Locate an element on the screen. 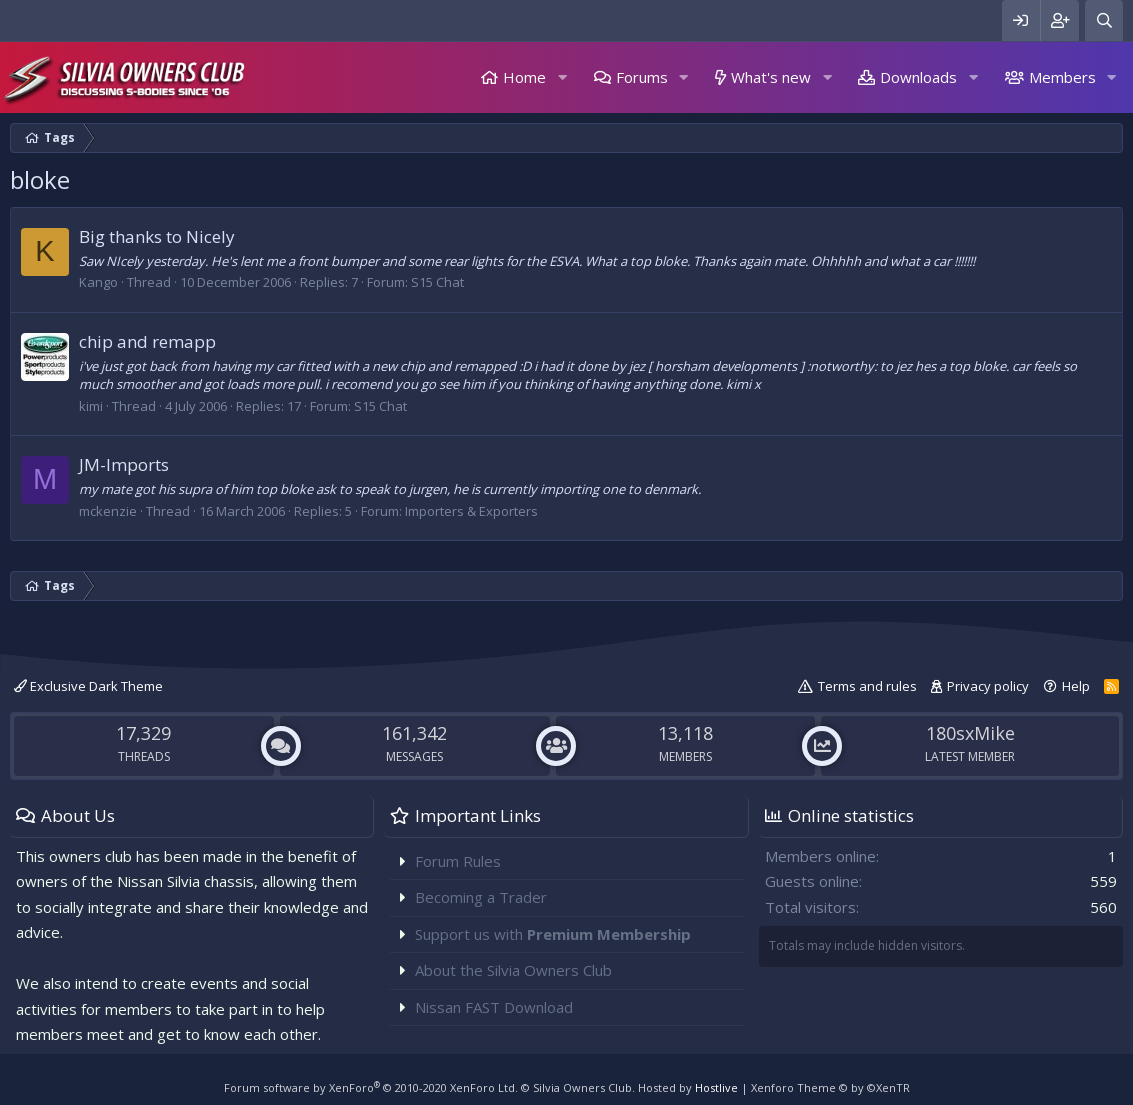  Hostlive is located at coordinates (716, 1087).